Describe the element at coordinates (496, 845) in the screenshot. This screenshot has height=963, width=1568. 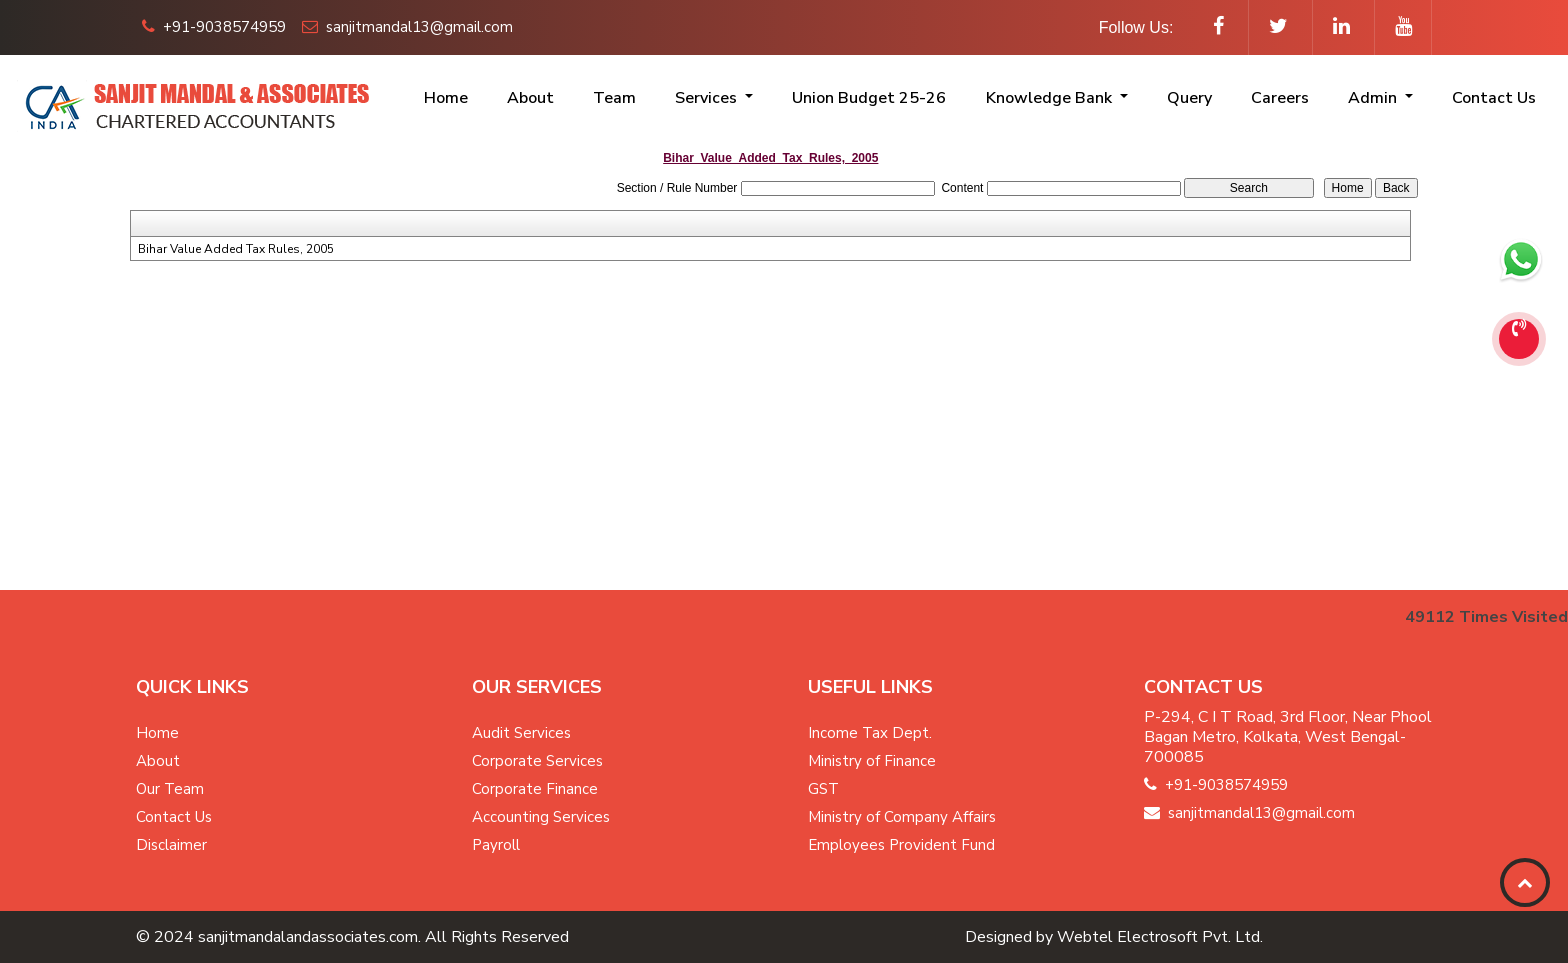
I see `Payroll` at that location.